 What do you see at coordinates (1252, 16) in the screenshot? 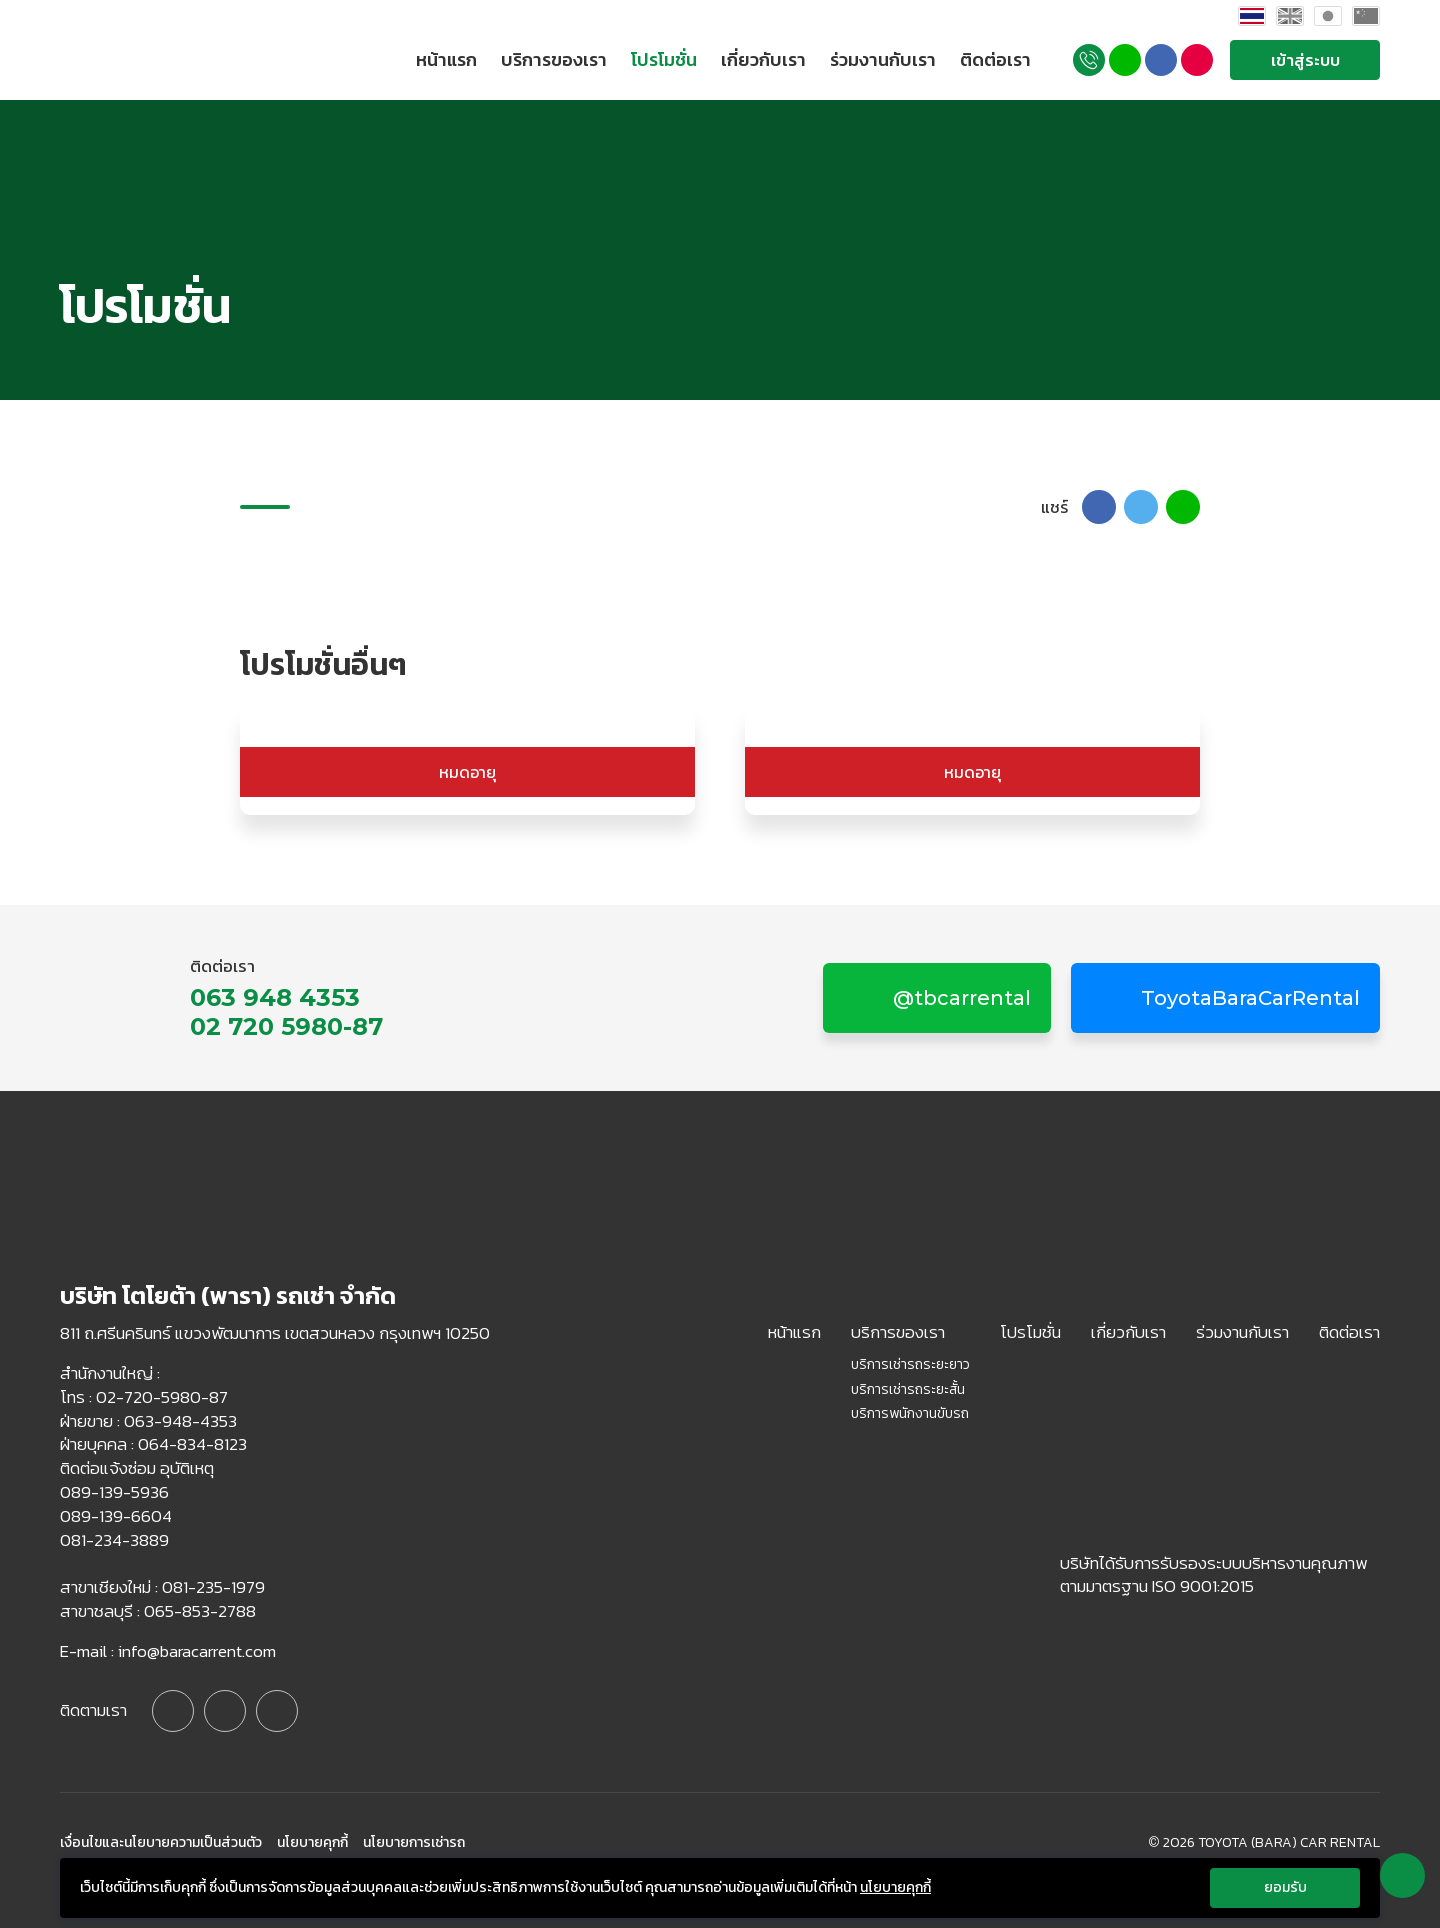
I see `Thai` at bounding box center [1252, 16].